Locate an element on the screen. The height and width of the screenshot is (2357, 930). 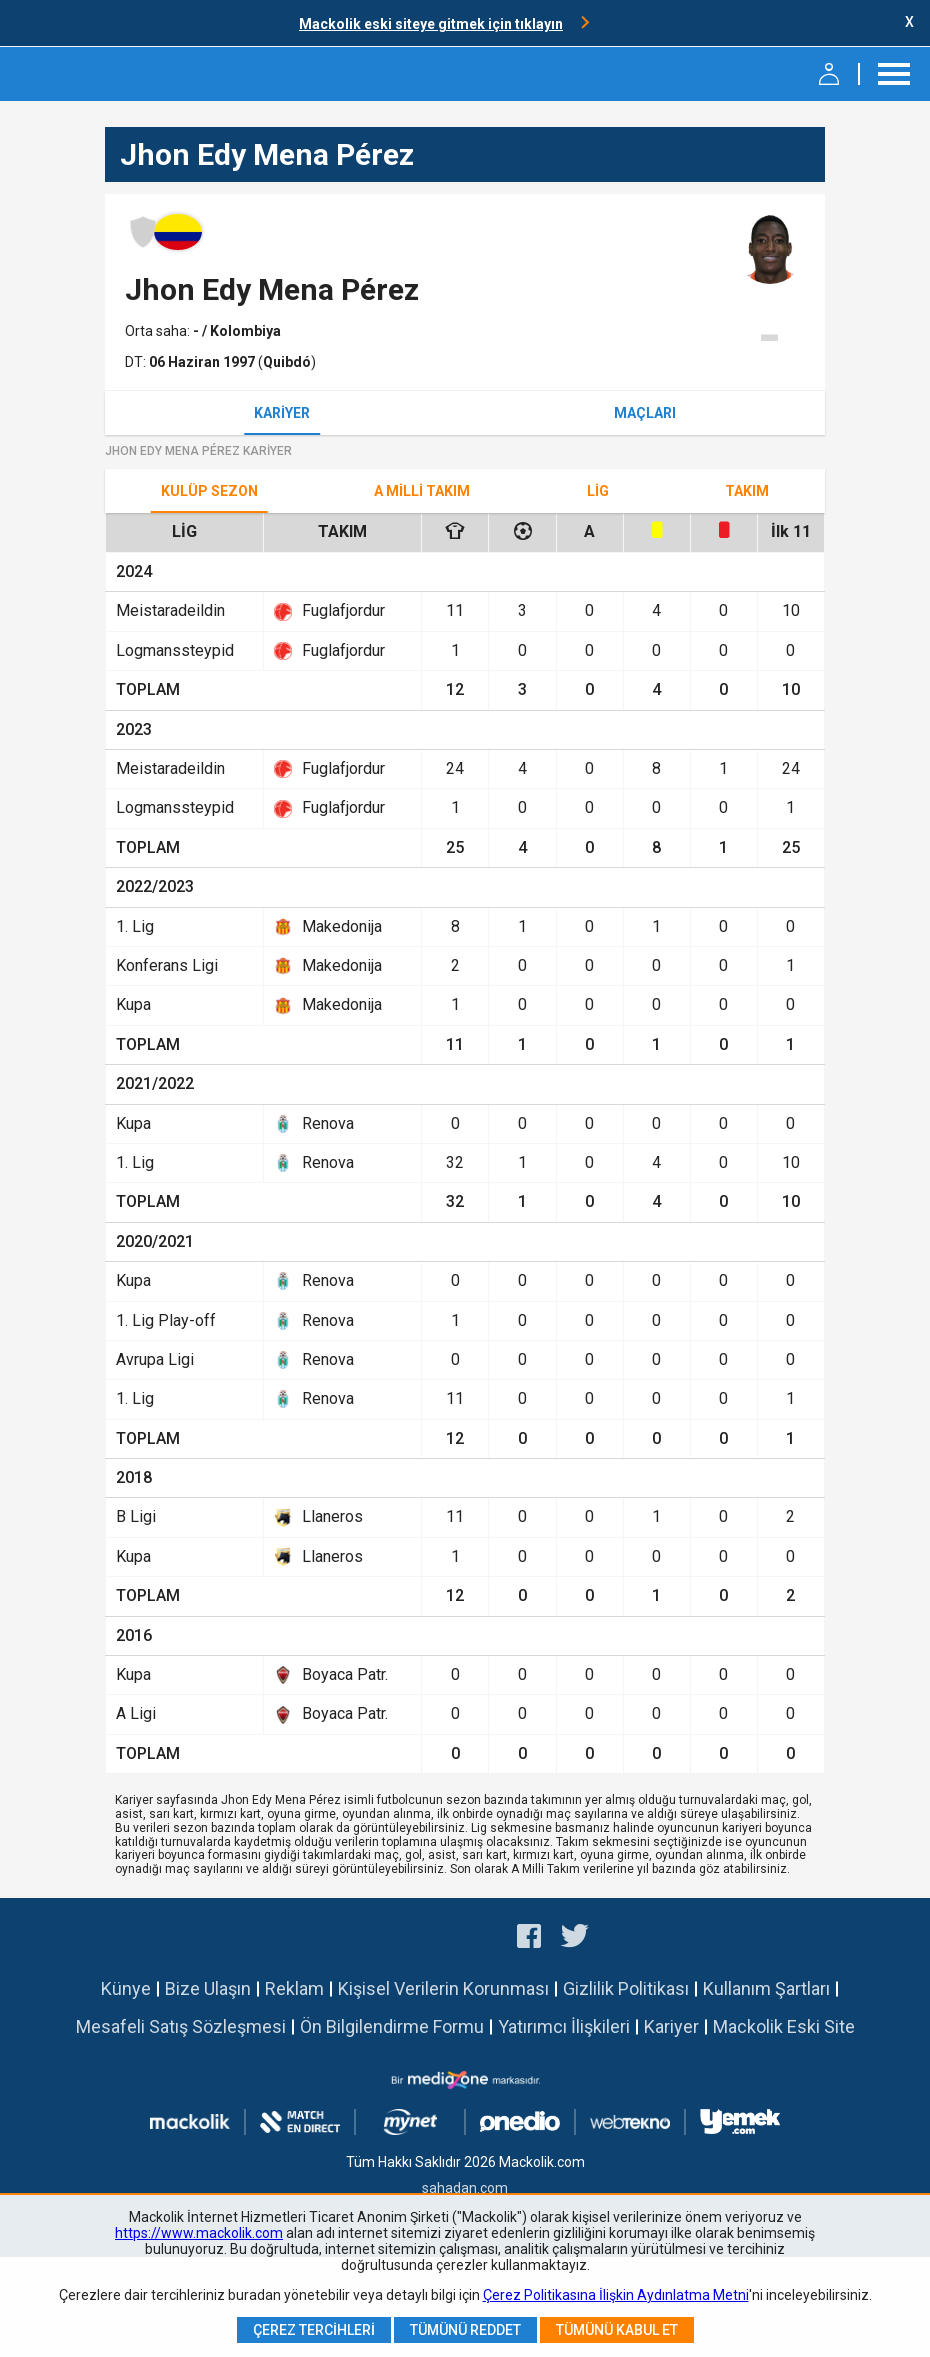
Tümünü Kabul Et is located at coordinates (617, 2330).